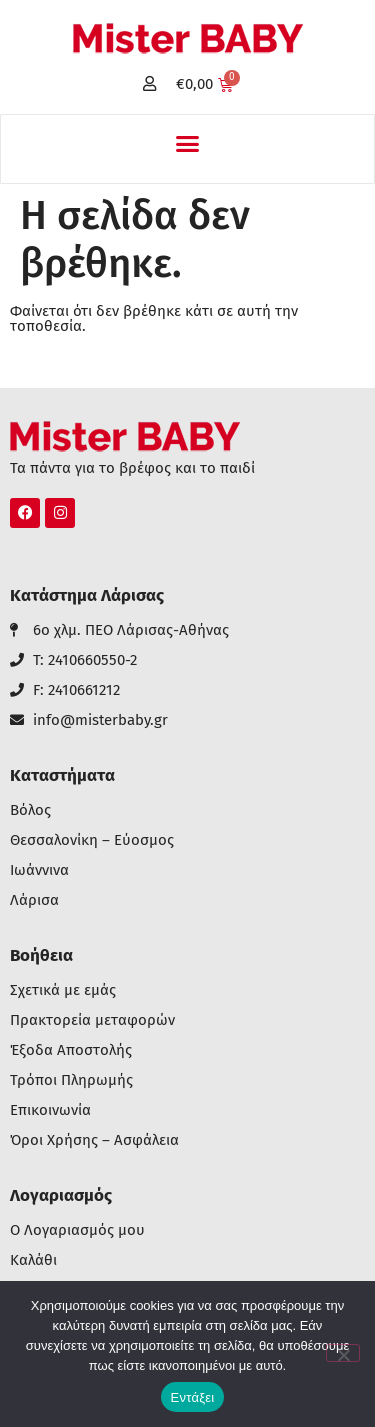  Describe the element at coordinates (30, 810) in the screenshot. I see `Βόλος` at that location.